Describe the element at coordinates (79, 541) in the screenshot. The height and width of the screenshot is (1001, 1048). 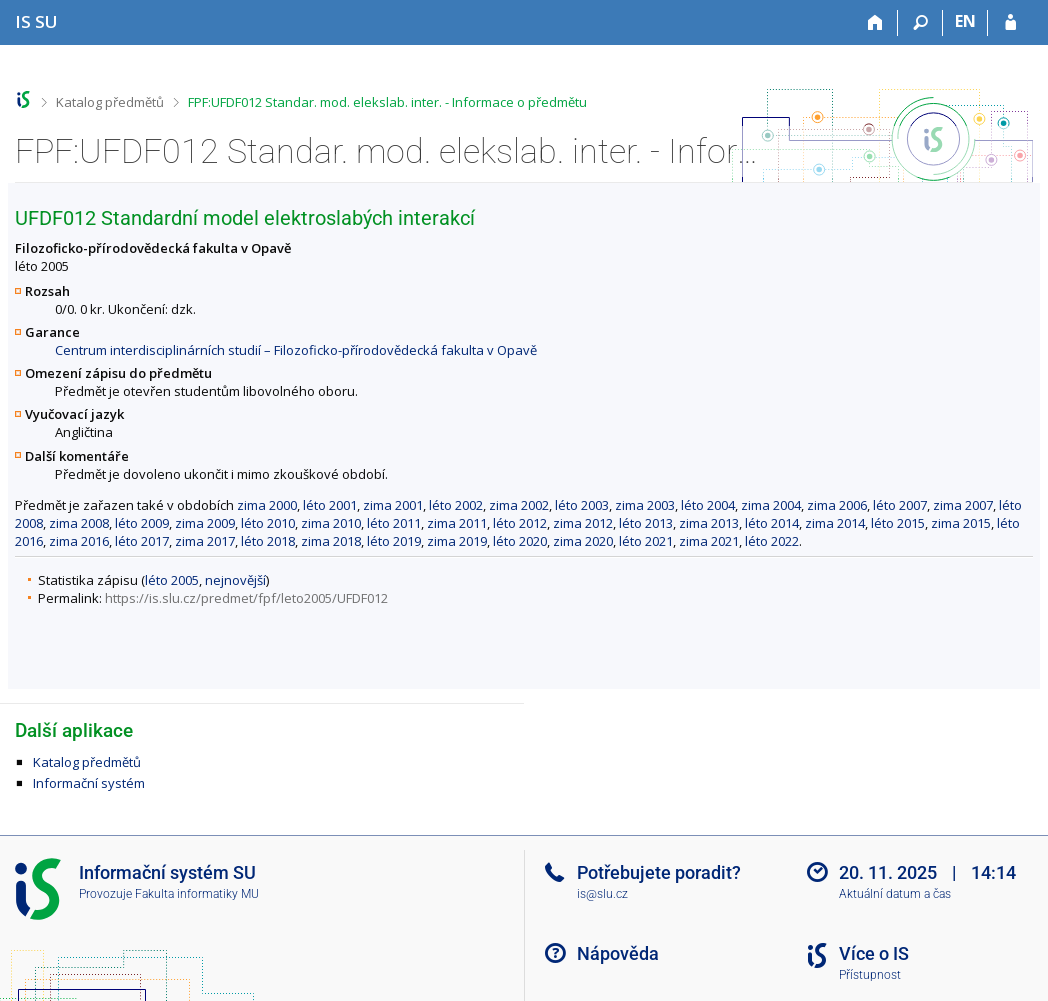
I see `zima 2016` at that location.